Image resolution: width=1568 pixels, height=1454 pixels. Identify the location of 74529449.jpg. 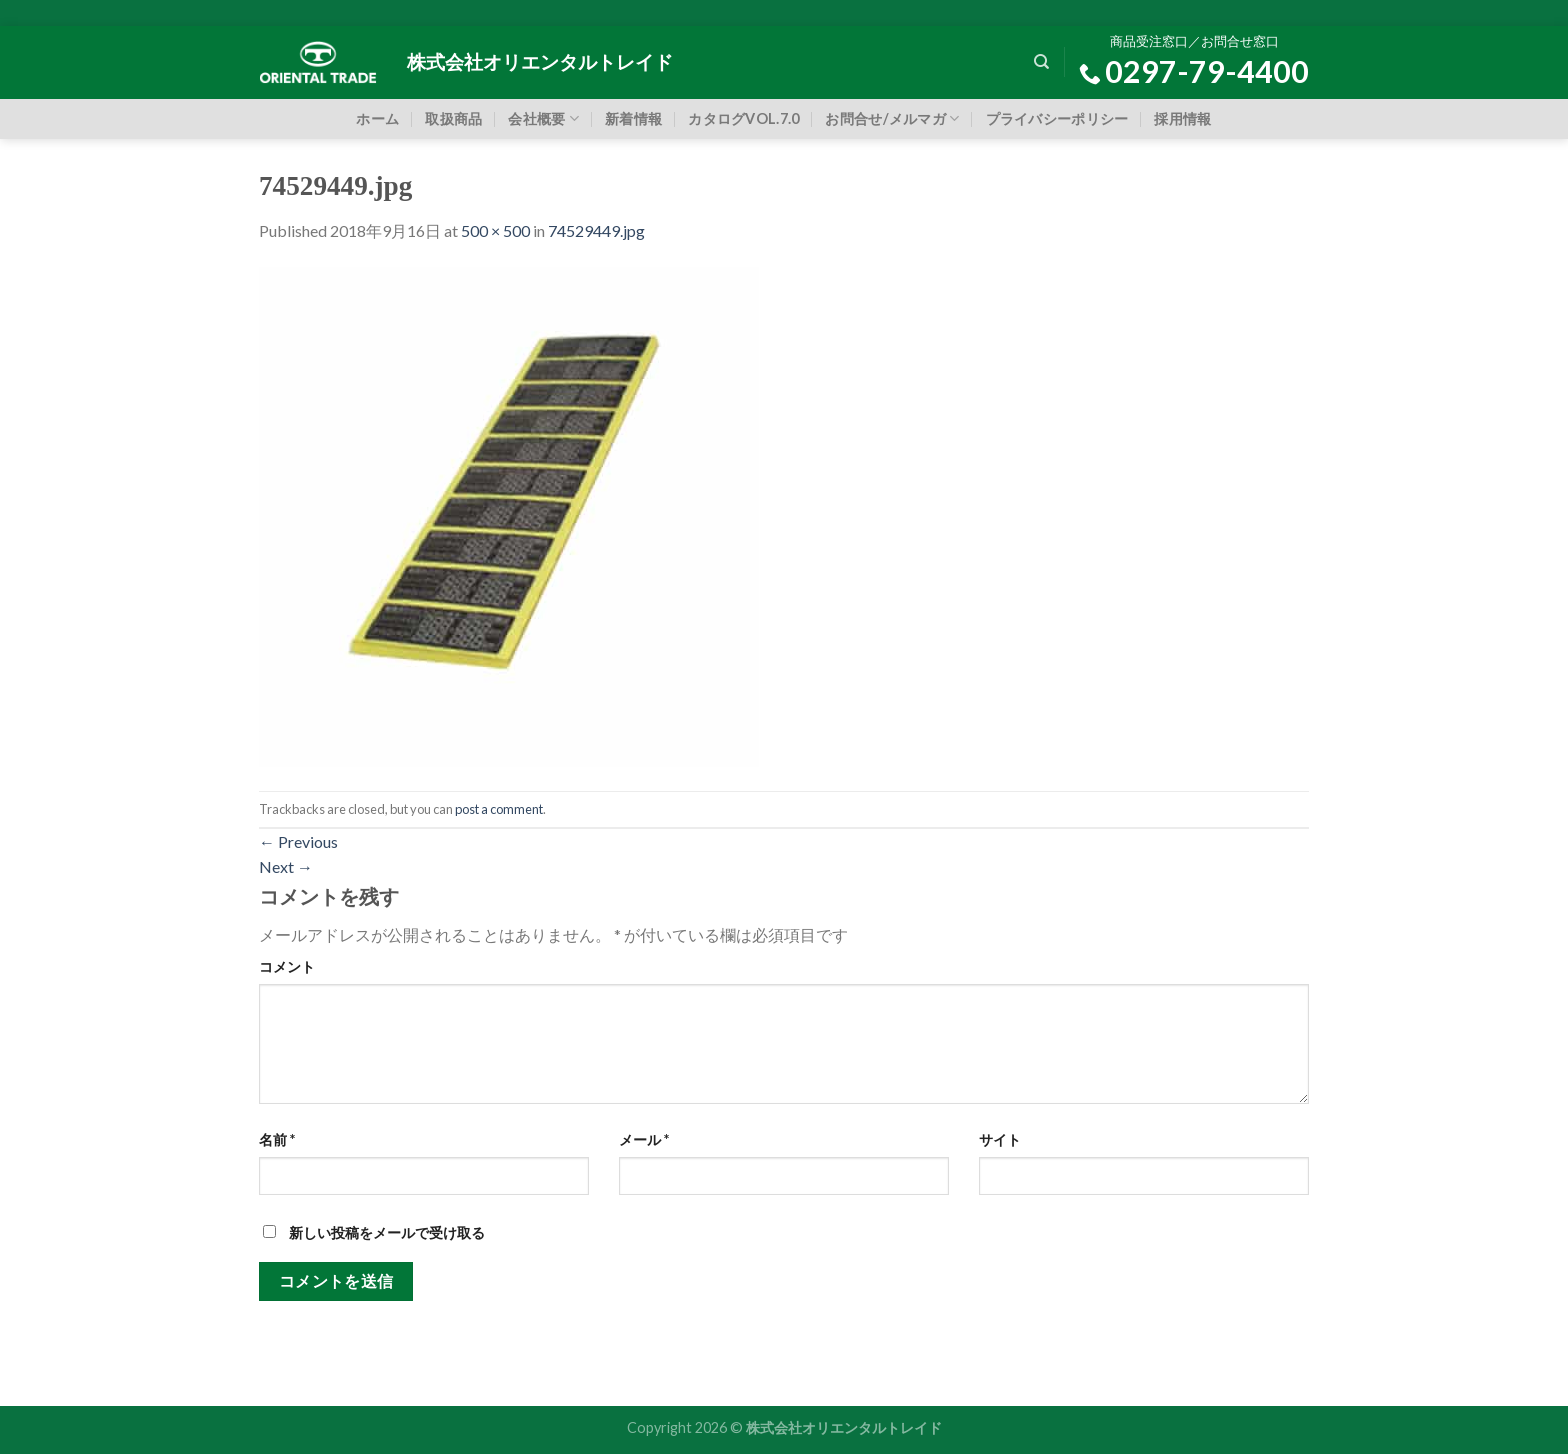
(596, 230).